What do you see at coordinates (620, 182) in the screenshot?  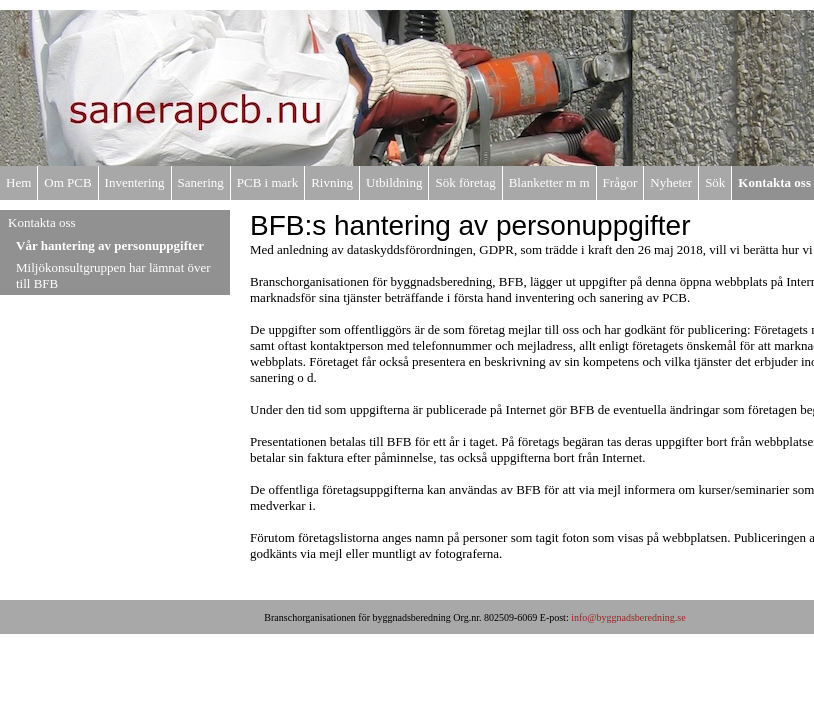 I see `Frågor` at bounding box center [620, 182].